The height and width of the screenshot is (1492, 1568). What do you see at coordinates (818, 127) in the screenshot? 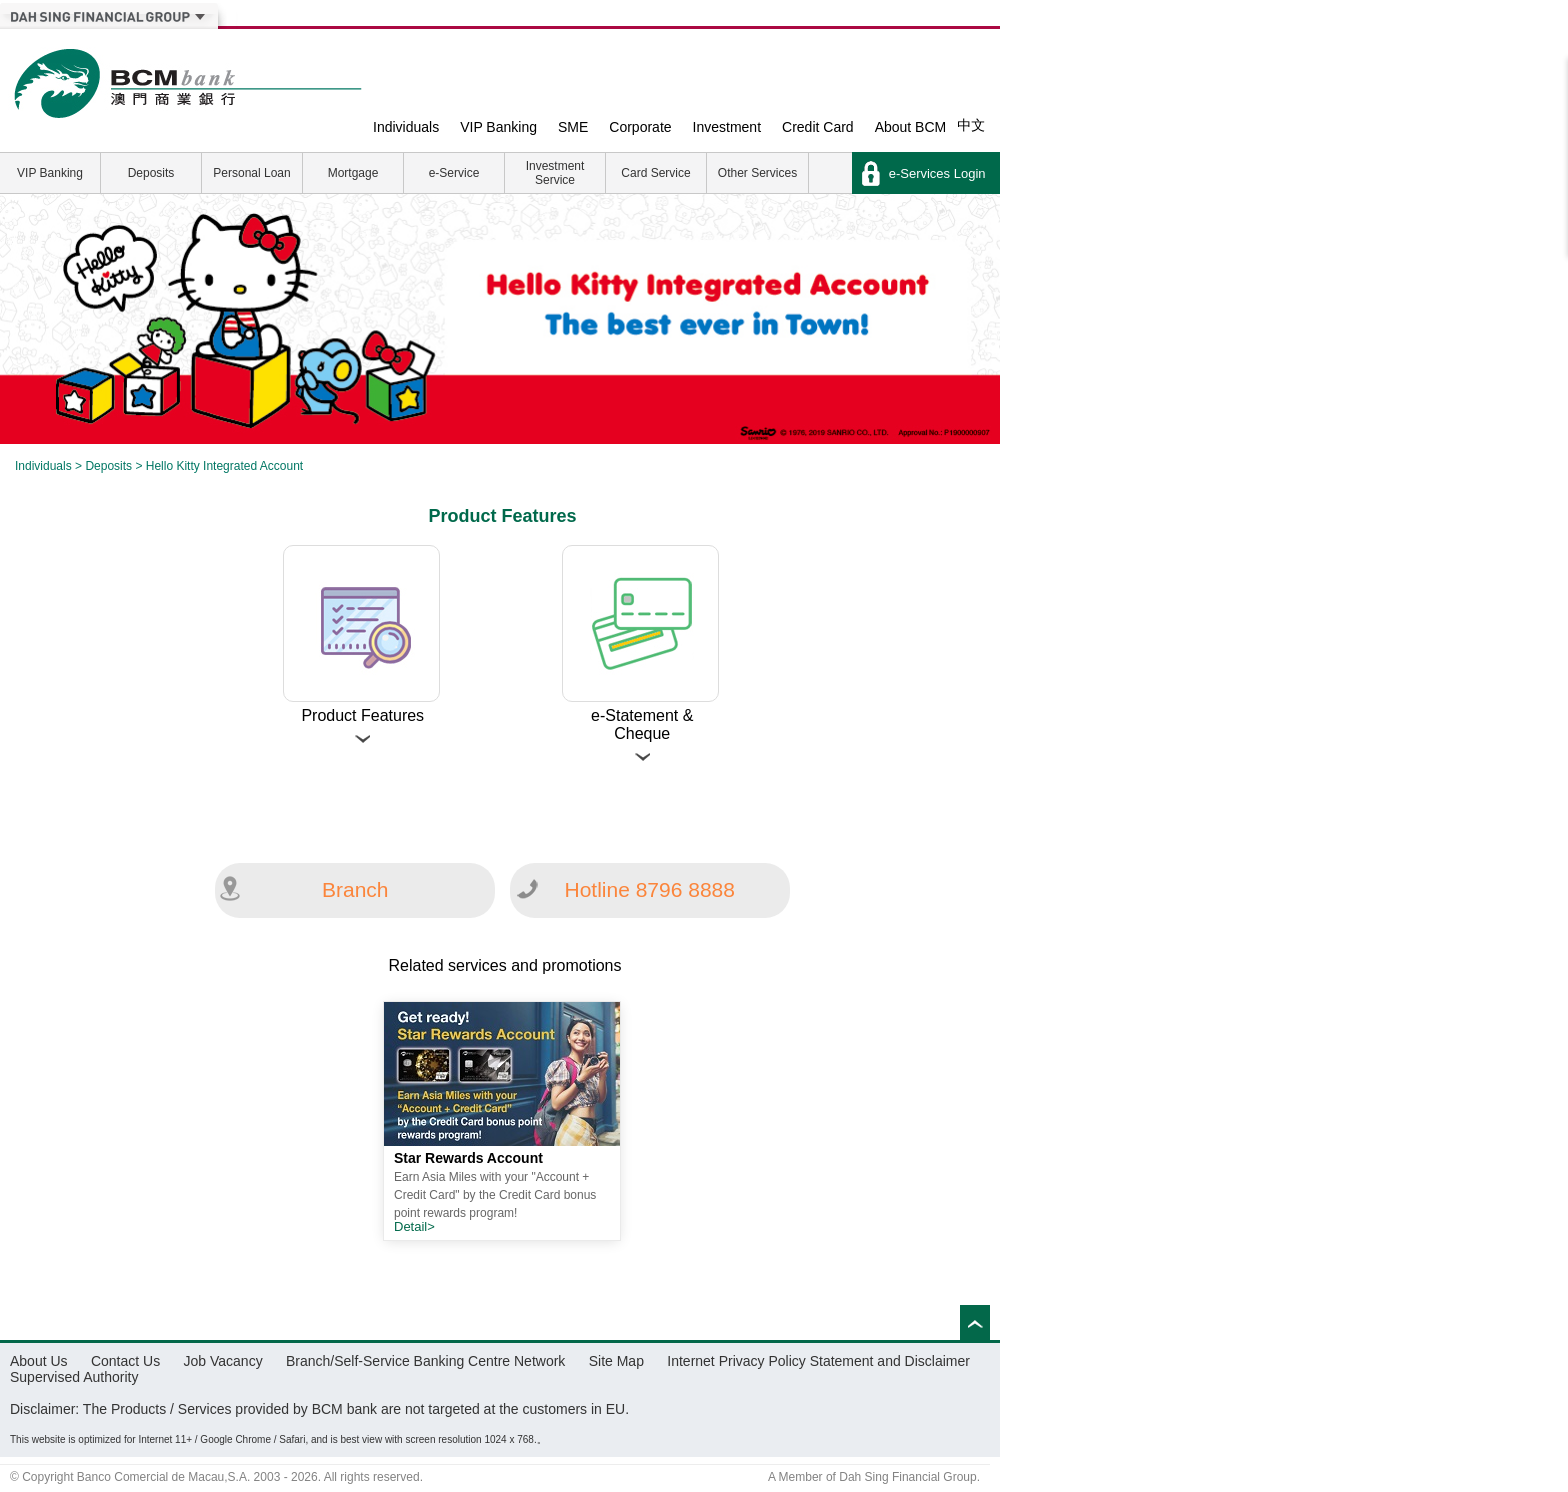
I see `Credit Card` at bounding box center [818, 127].